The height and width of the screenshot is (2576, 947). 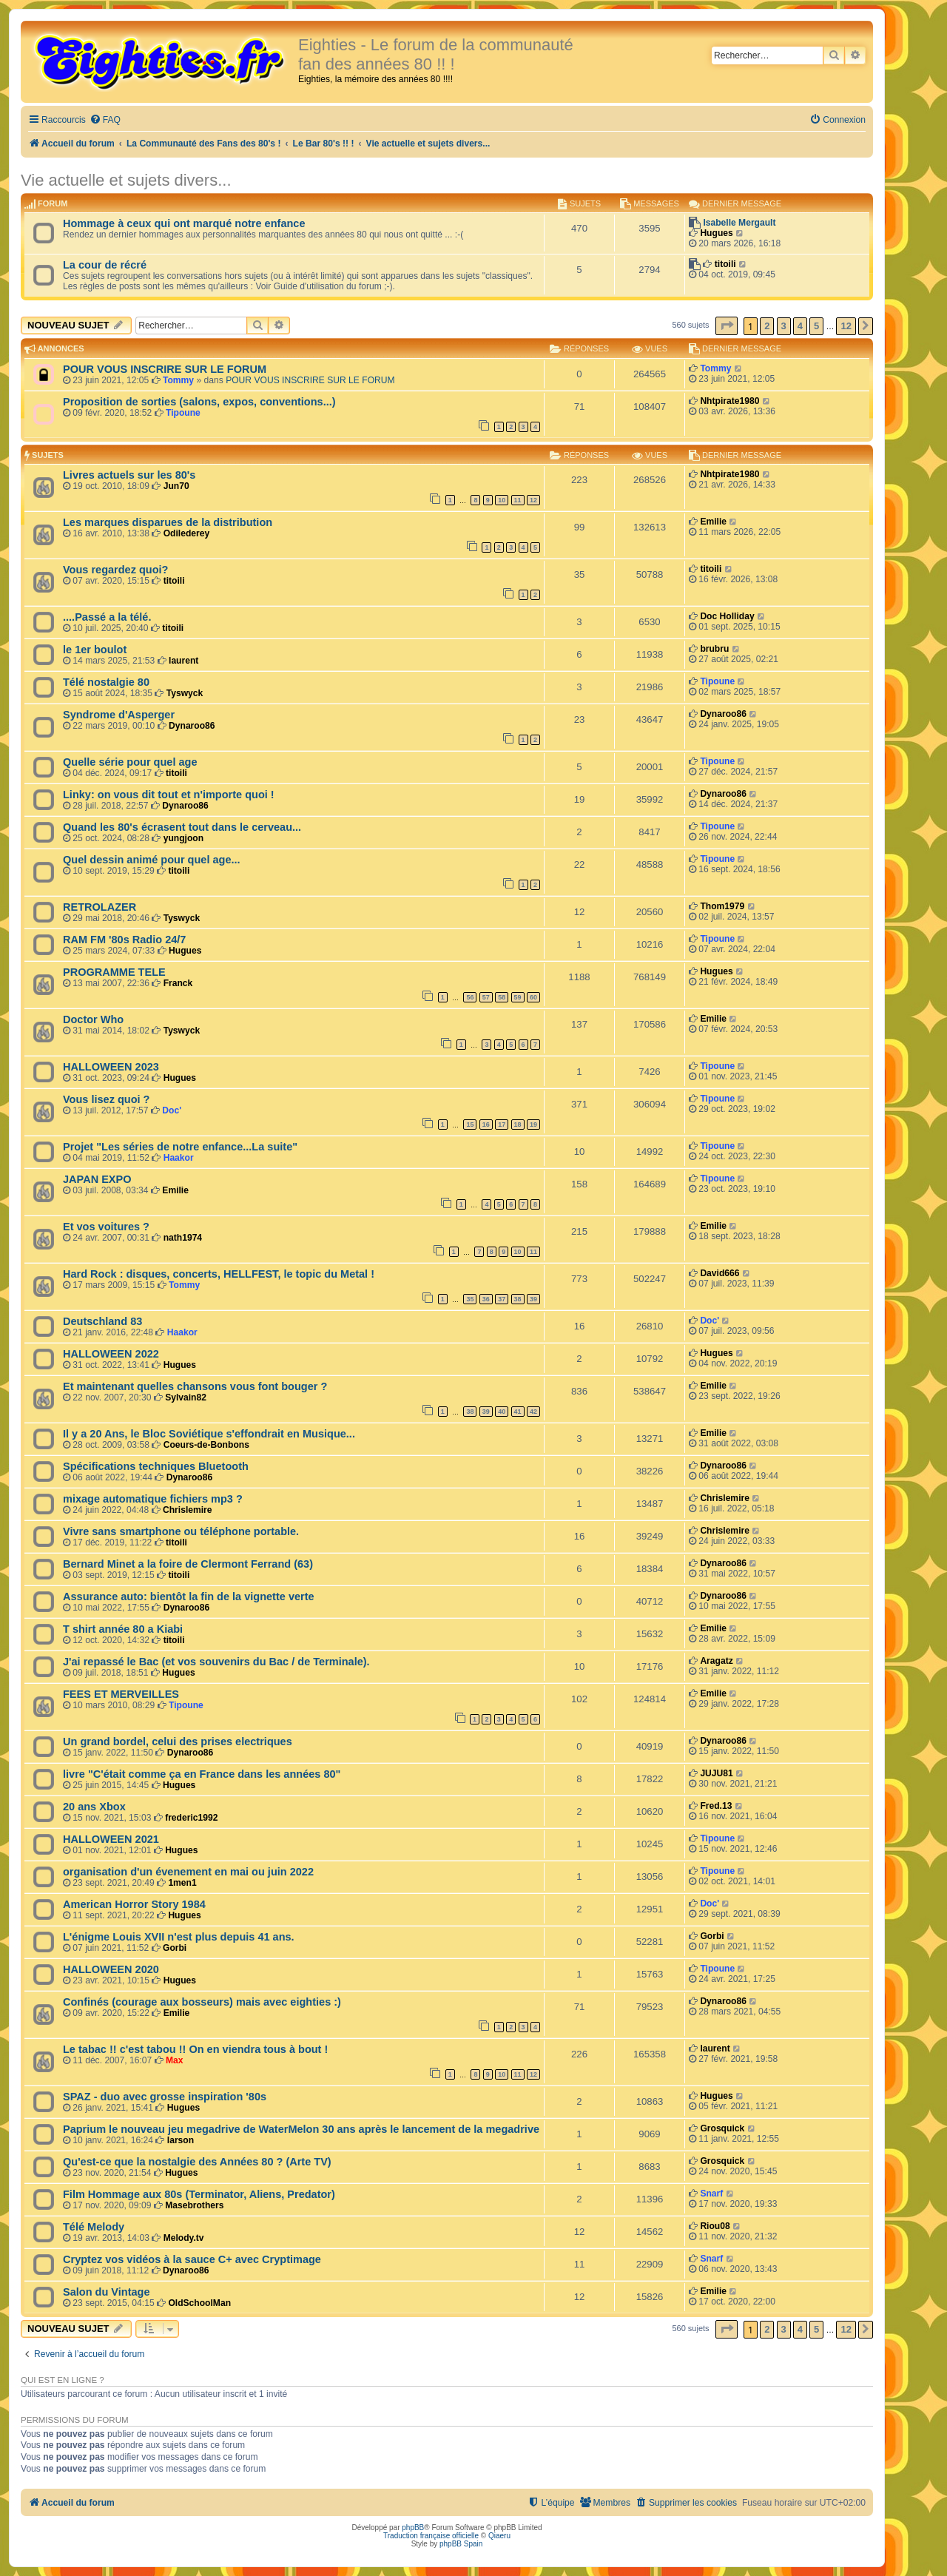 What do you see at coordinates (192, 726) in the screenshot?
I see `Dynaroo86` at bounding box center [192, 726].